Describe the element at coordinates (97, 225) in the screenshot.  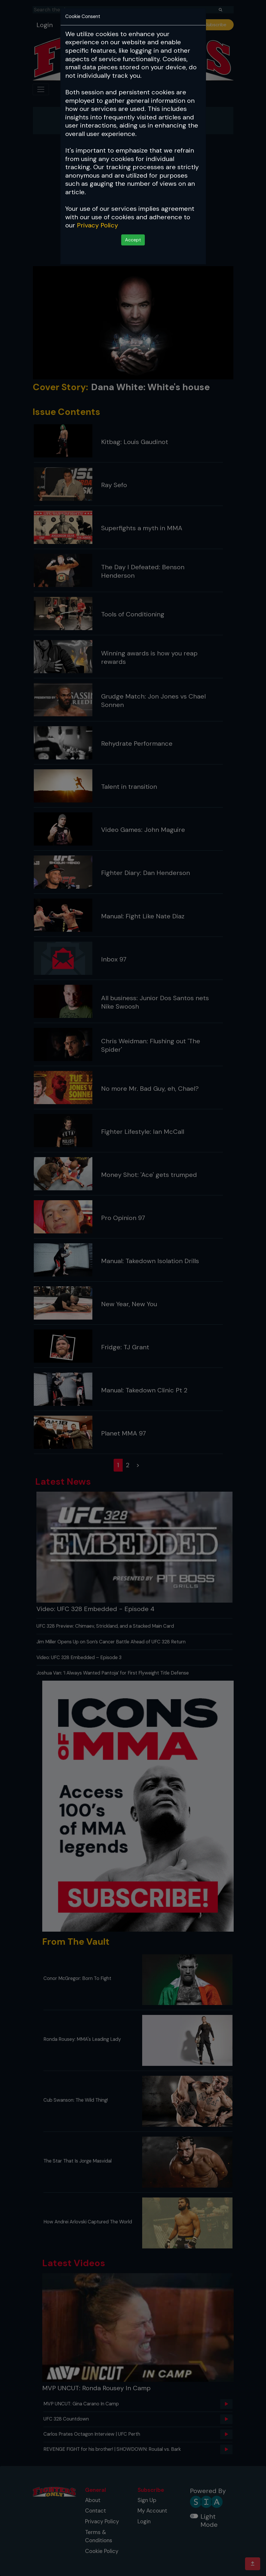
I see `Privacy Policy` at that location.